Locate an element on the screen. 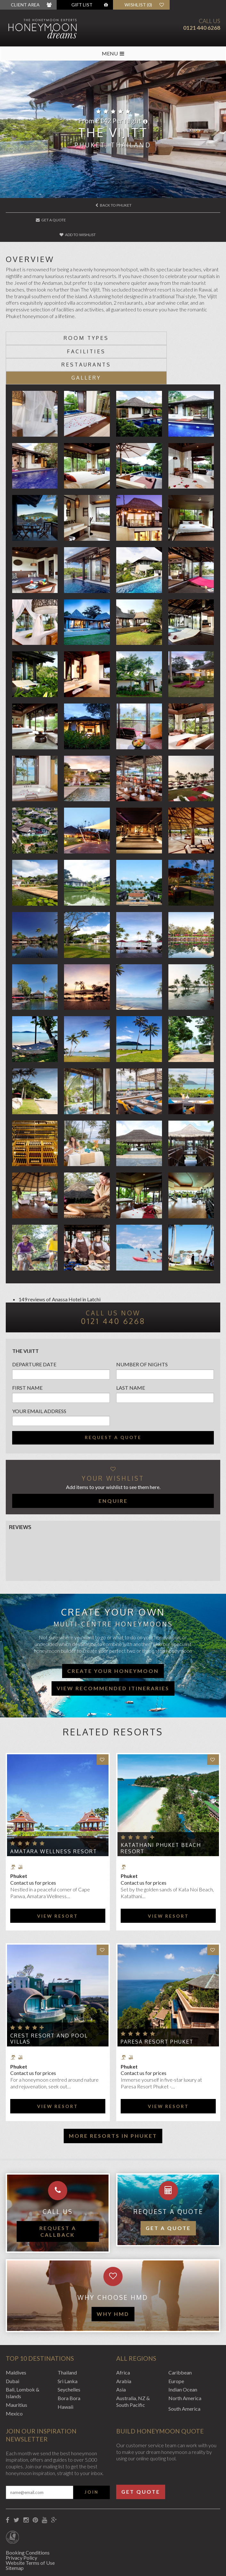 The height and width of the screenshot is (2576, 226). South America is located at coordinates (184, 2368).